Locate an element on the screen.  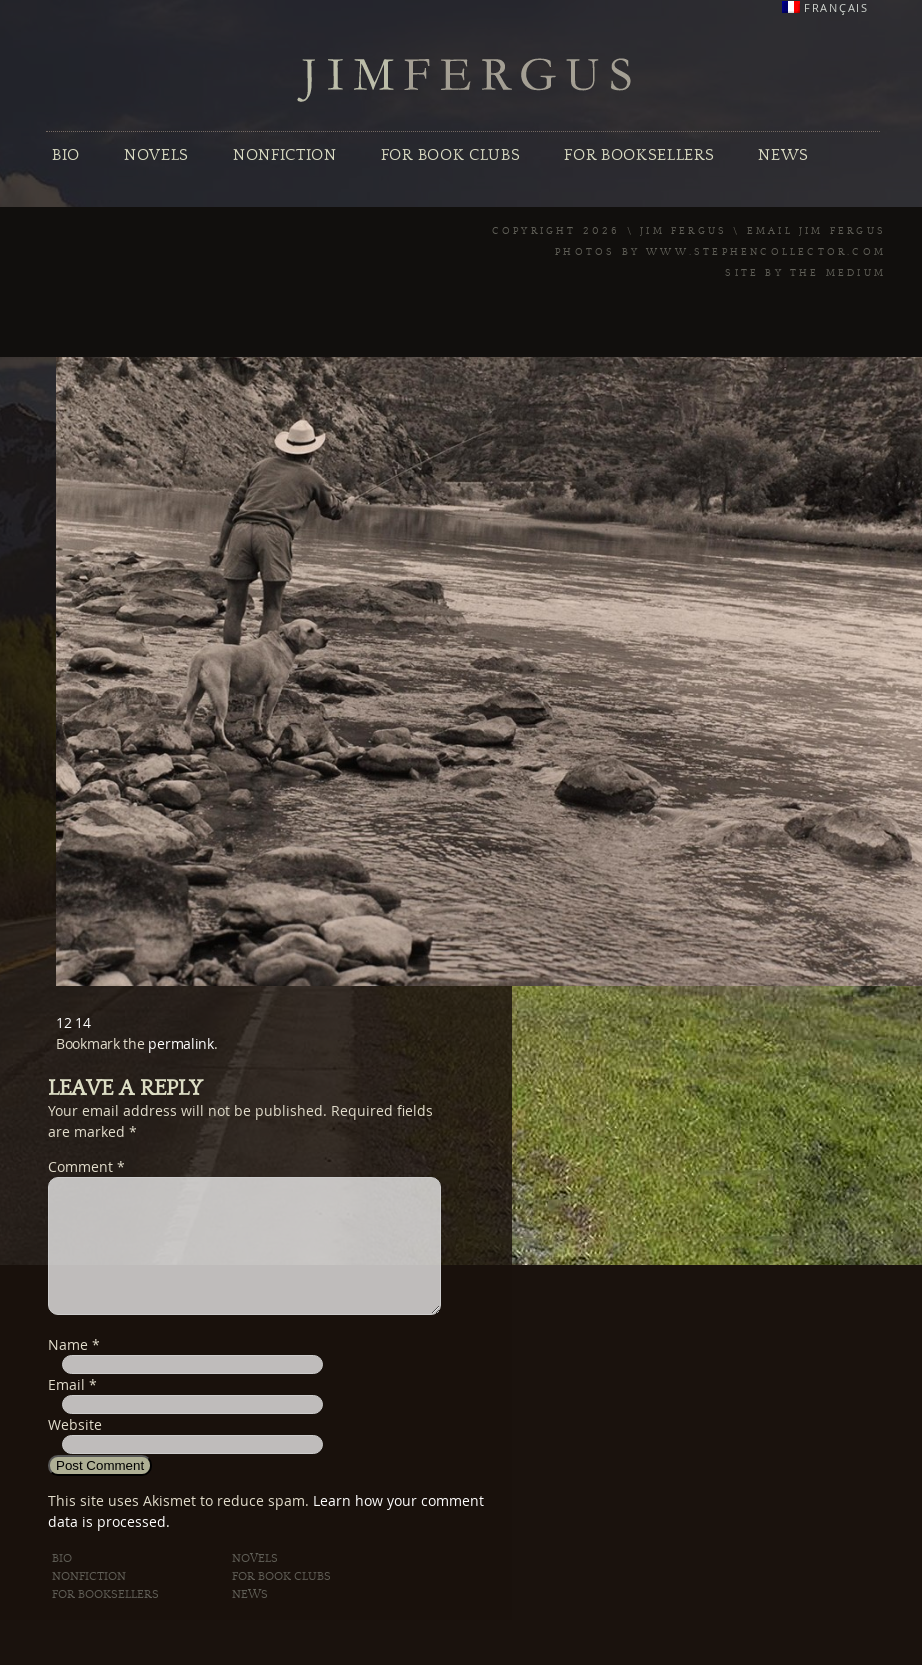
Bio is located at coordinates (66, 155).